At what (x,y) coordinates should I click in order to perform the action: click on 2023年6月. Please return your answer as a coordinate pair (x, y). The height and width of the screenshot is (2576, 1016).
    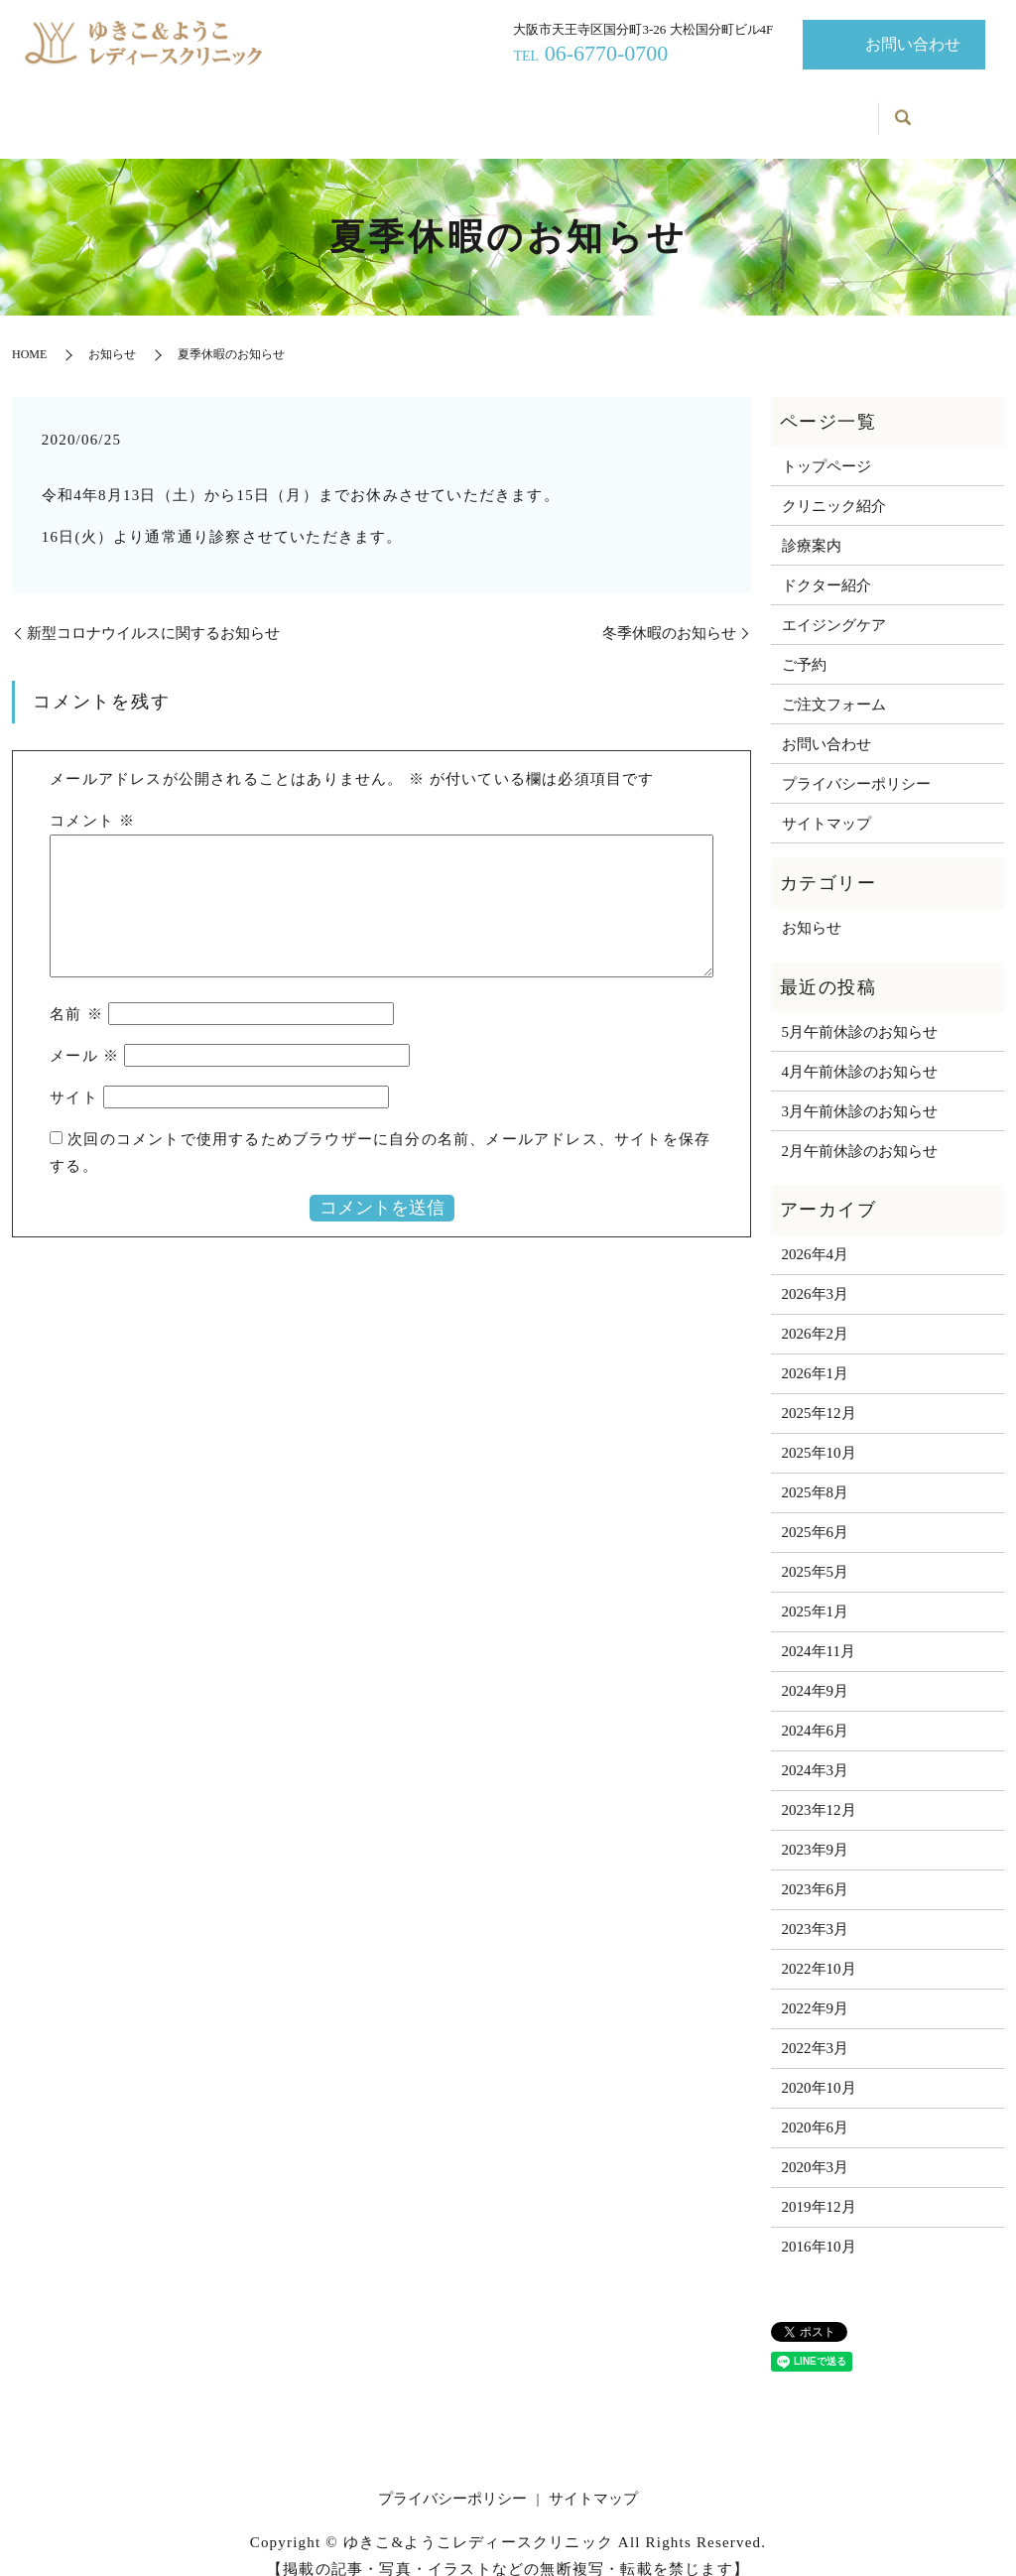
    Looking at the image, I should click on (815, 1868).